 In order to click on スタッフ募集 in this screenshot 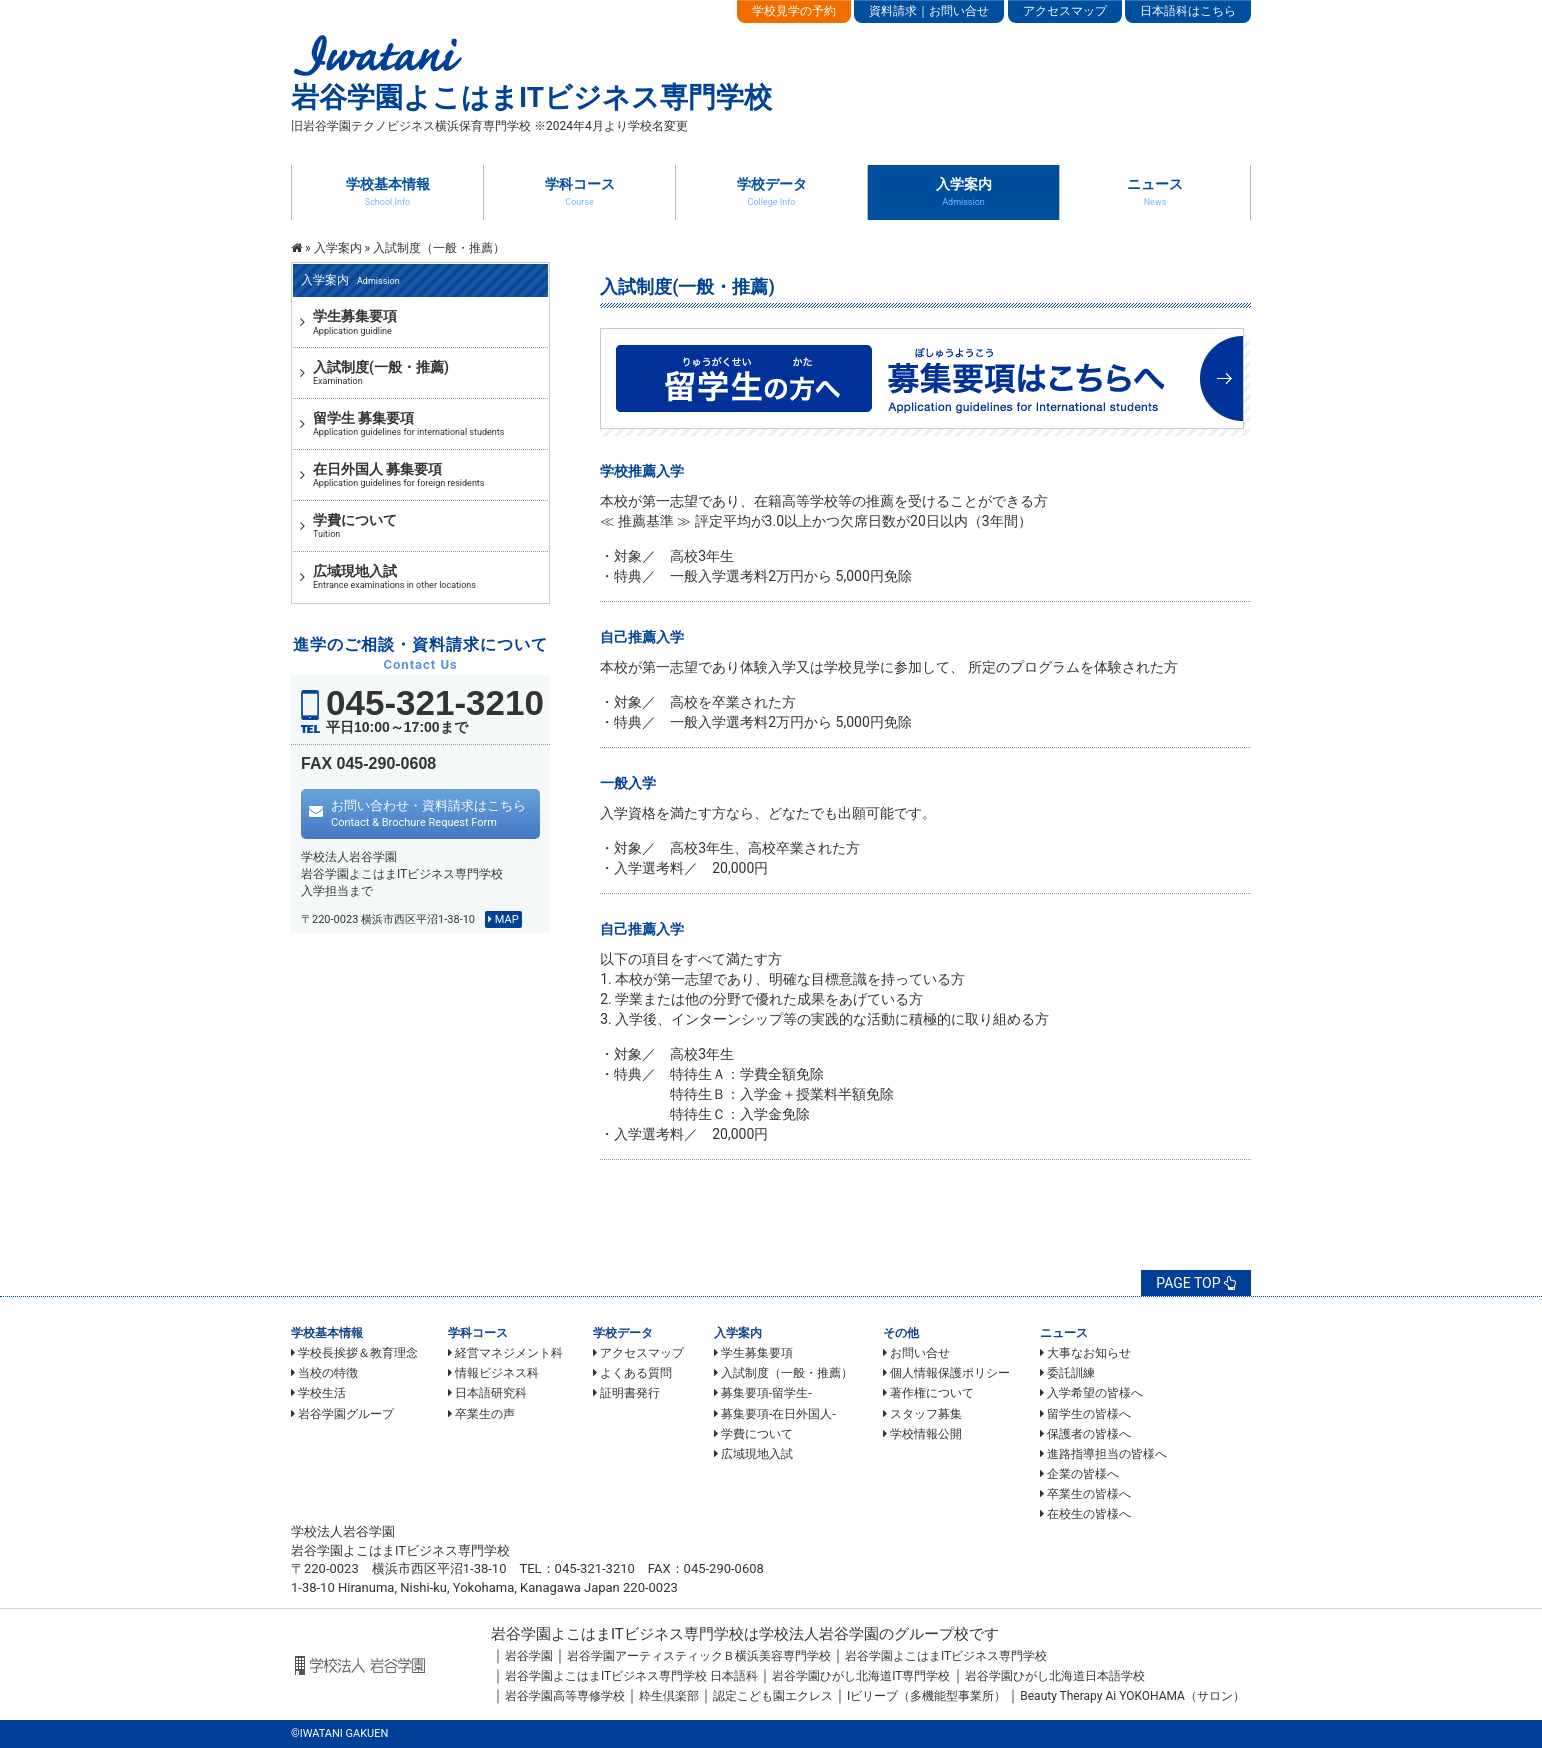, I will do `click(922, 1414)`.